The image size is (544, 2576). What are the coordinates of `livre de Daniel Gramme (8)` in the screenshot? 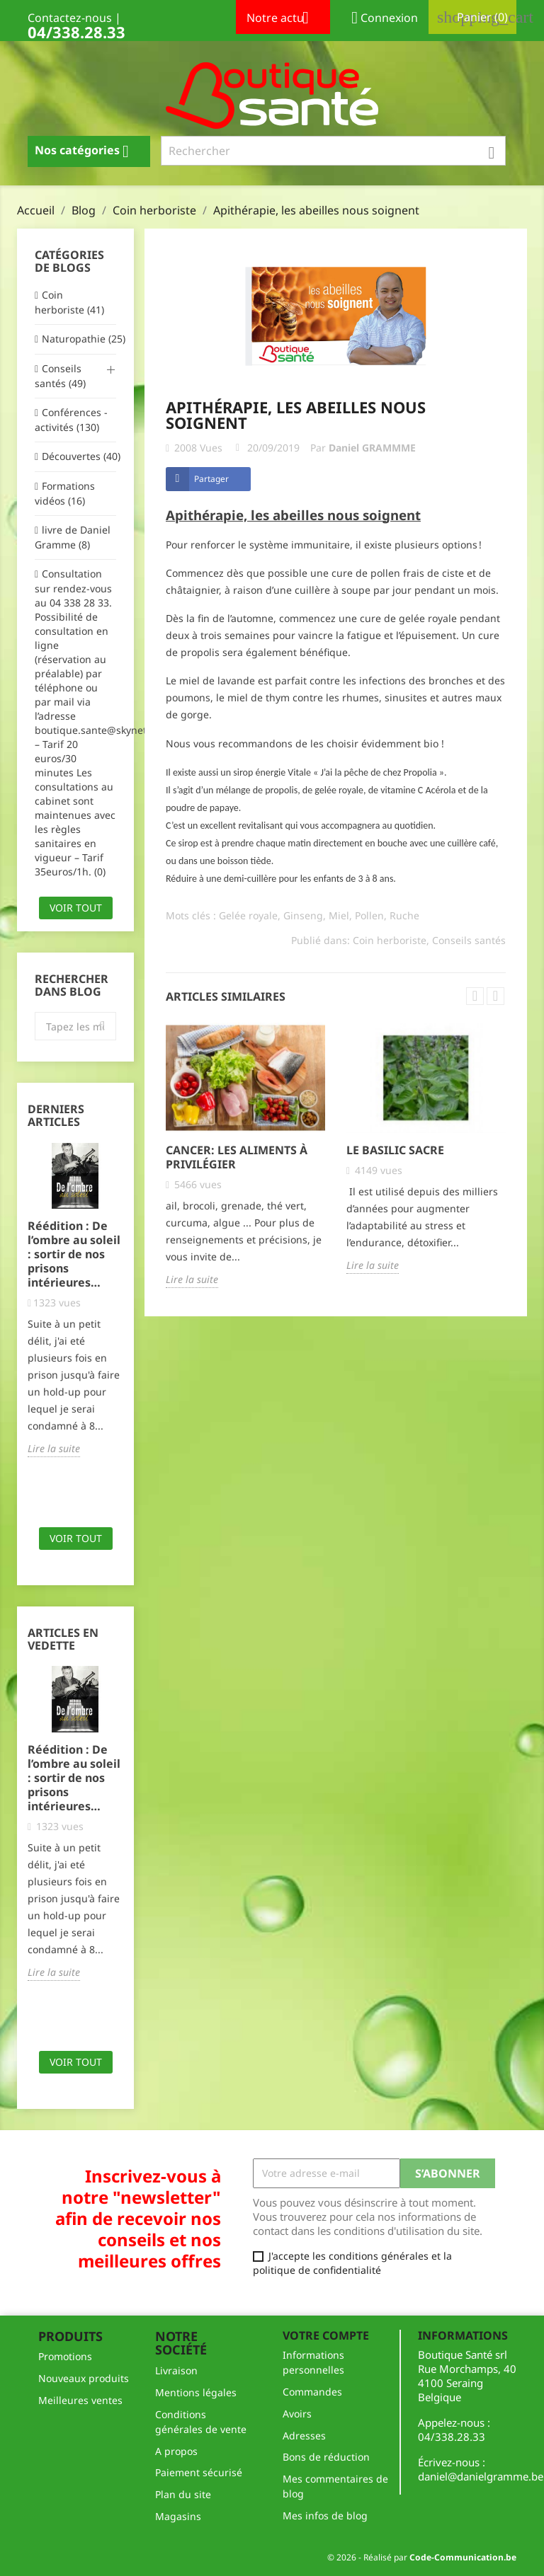 It's located at (72, 537).